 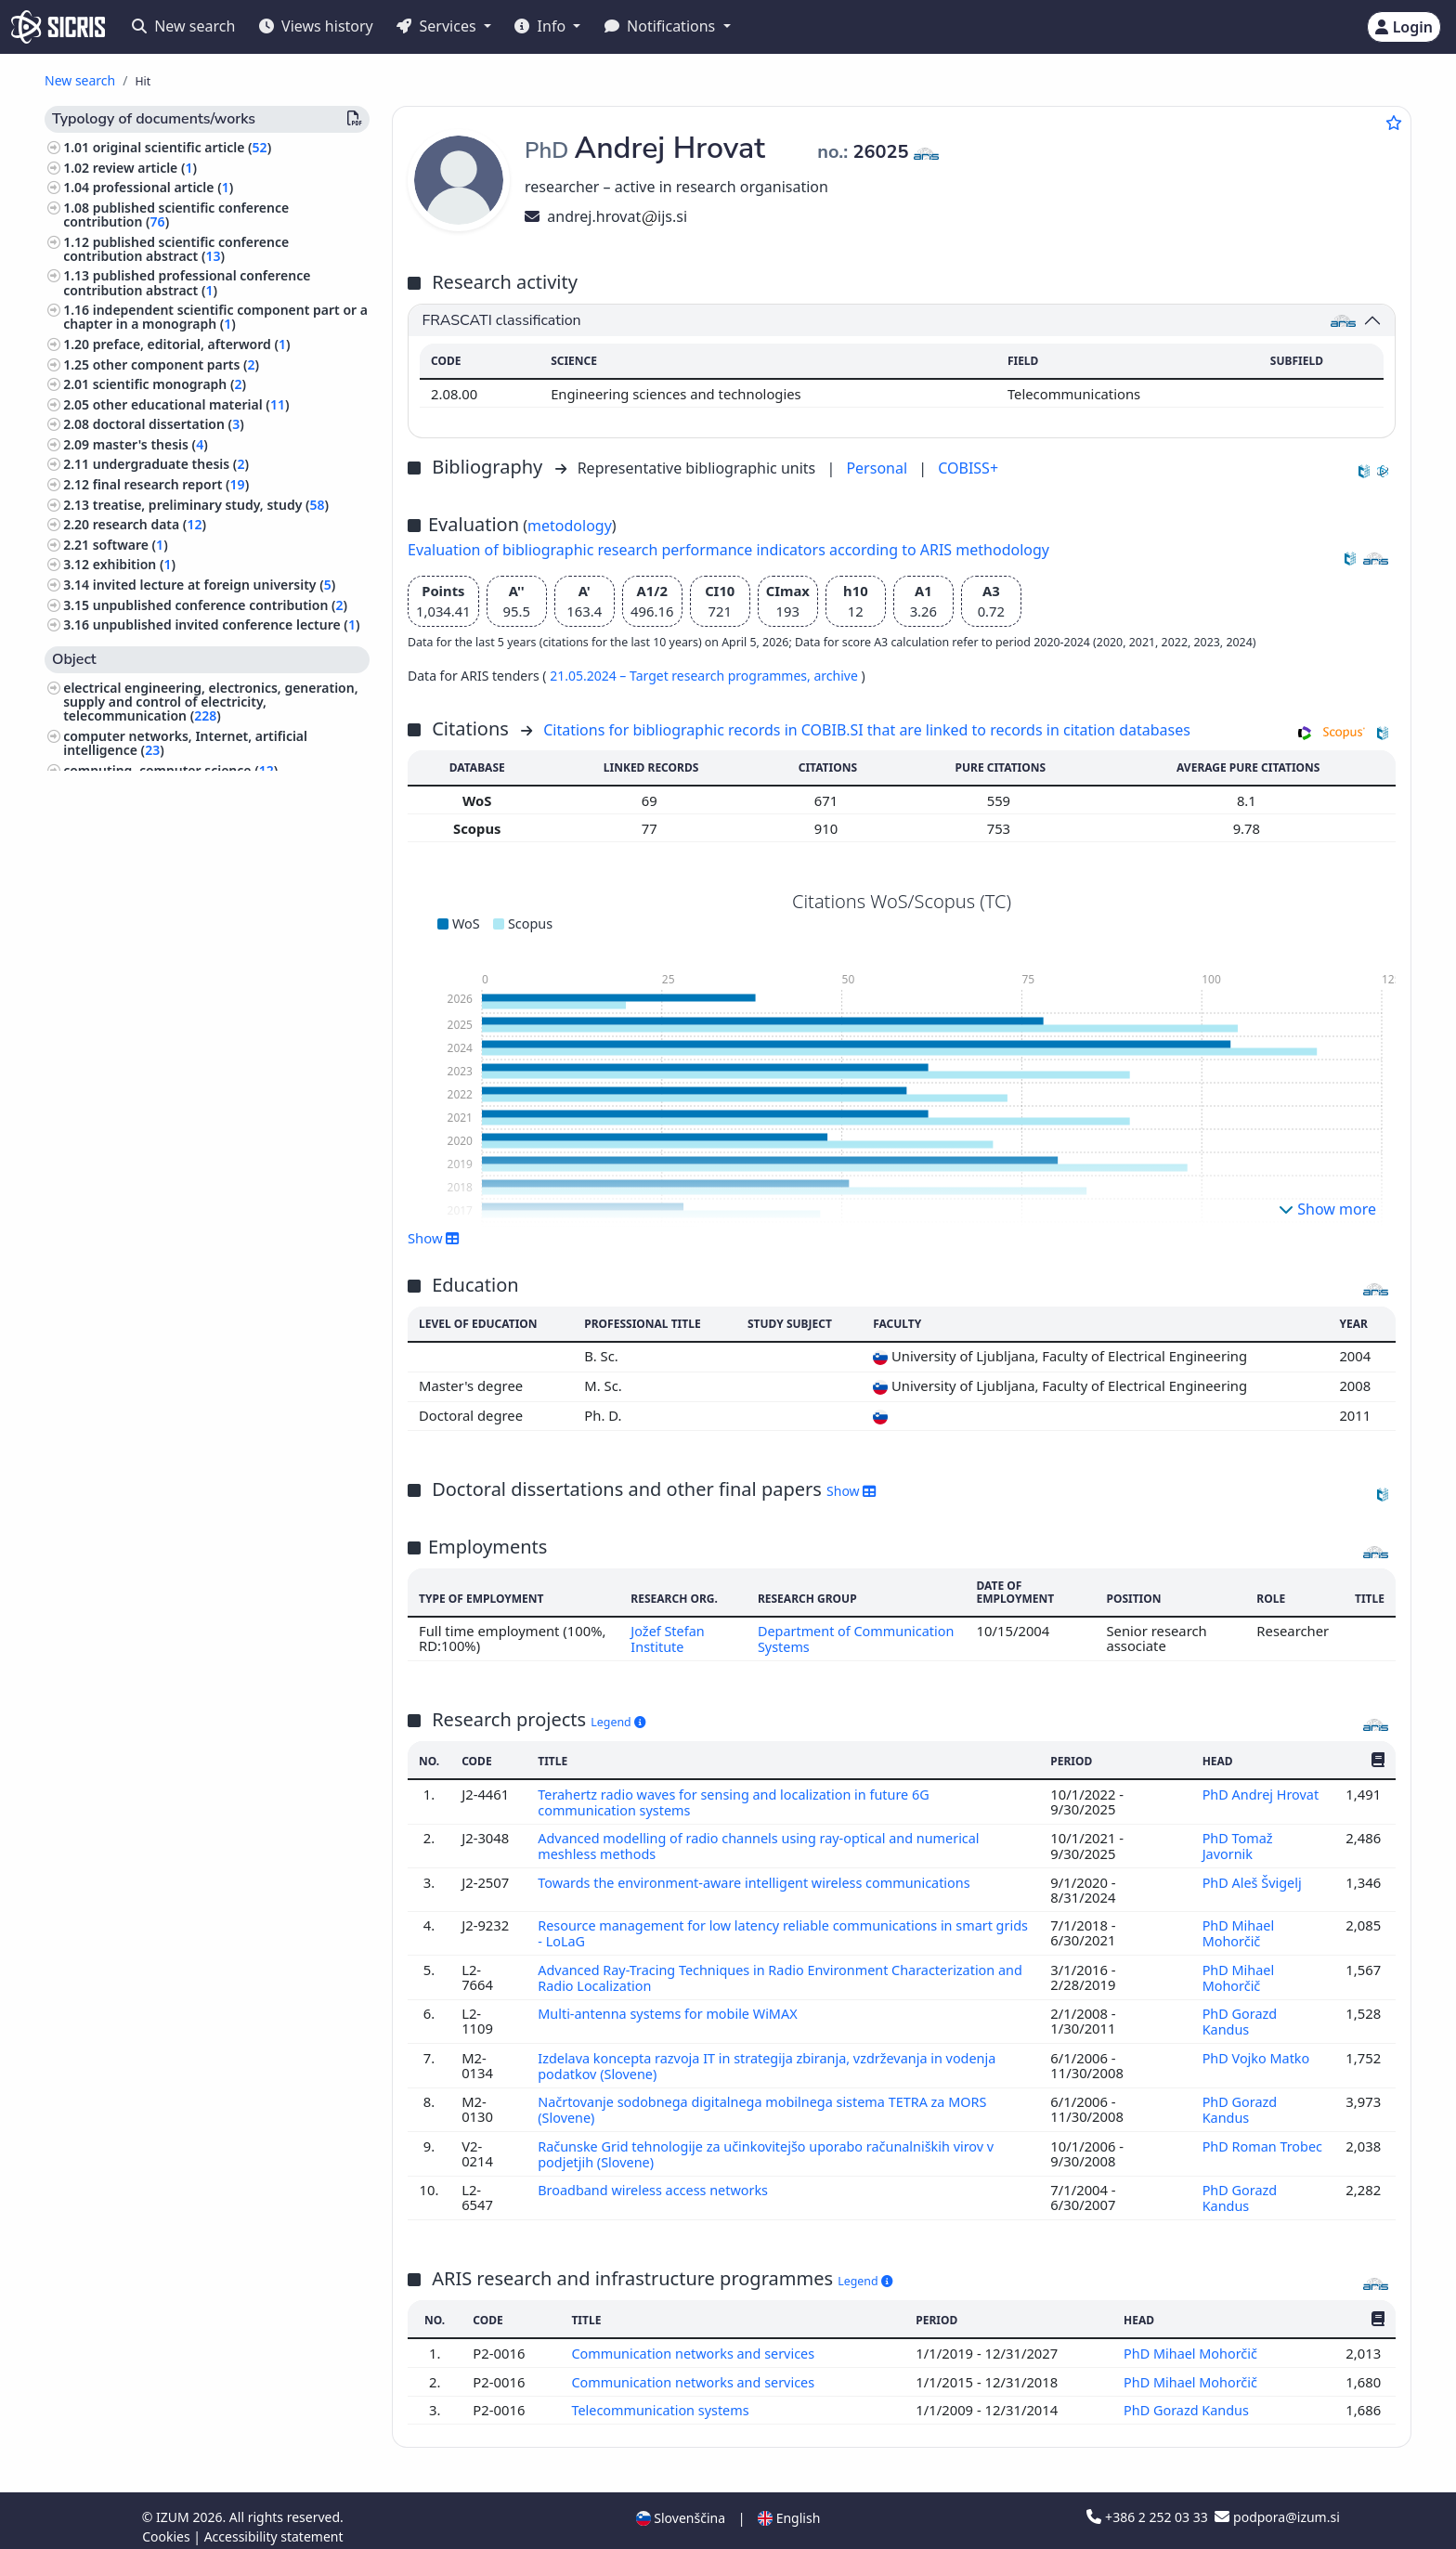 What do you see at coordinates (149, 524) in the screenshot?
I see `research data ()` at bounding box center [149, 524].